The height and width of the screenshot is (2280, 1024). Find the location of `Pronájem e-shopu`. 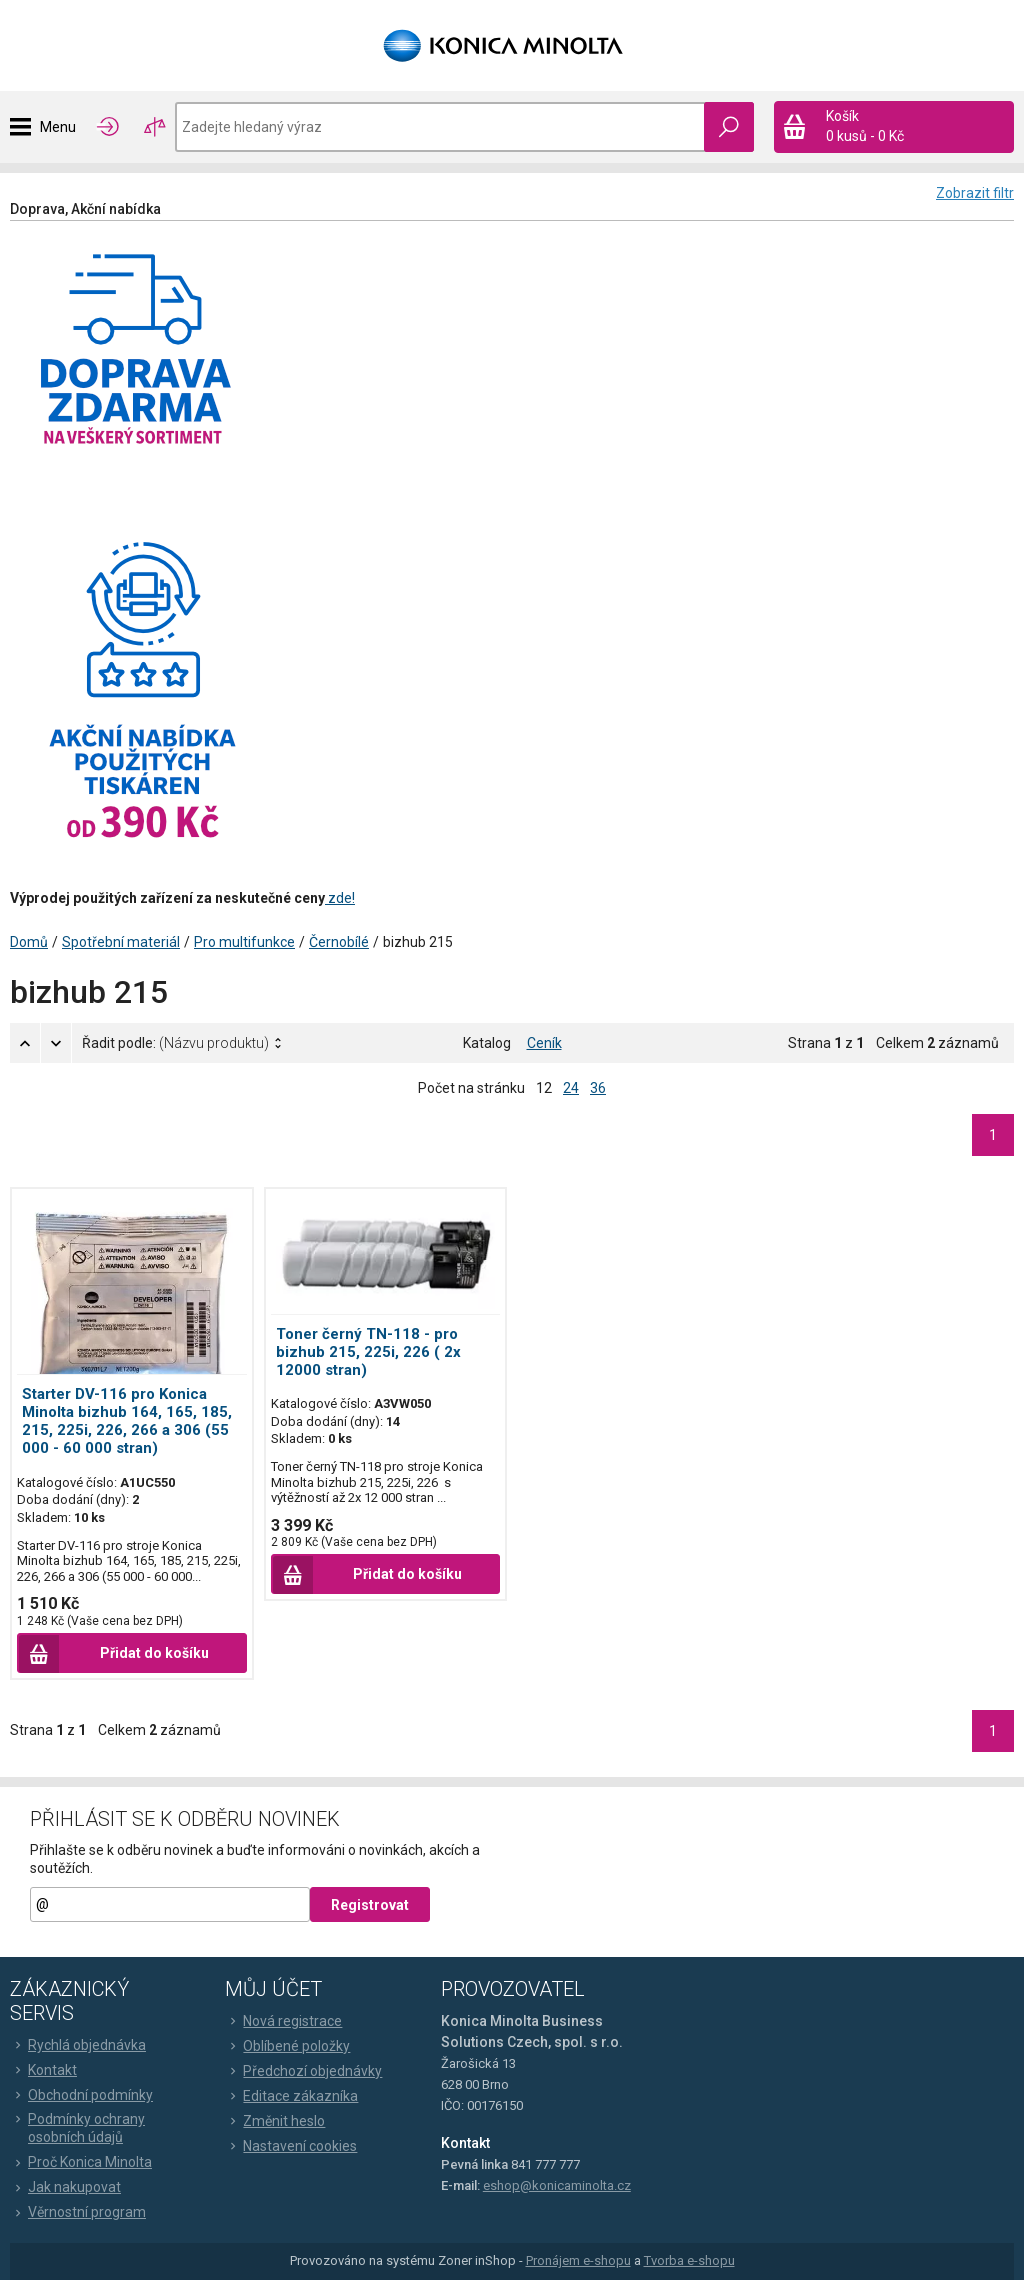

Pronájem e-shopu is located at coordinates (578, 2260).